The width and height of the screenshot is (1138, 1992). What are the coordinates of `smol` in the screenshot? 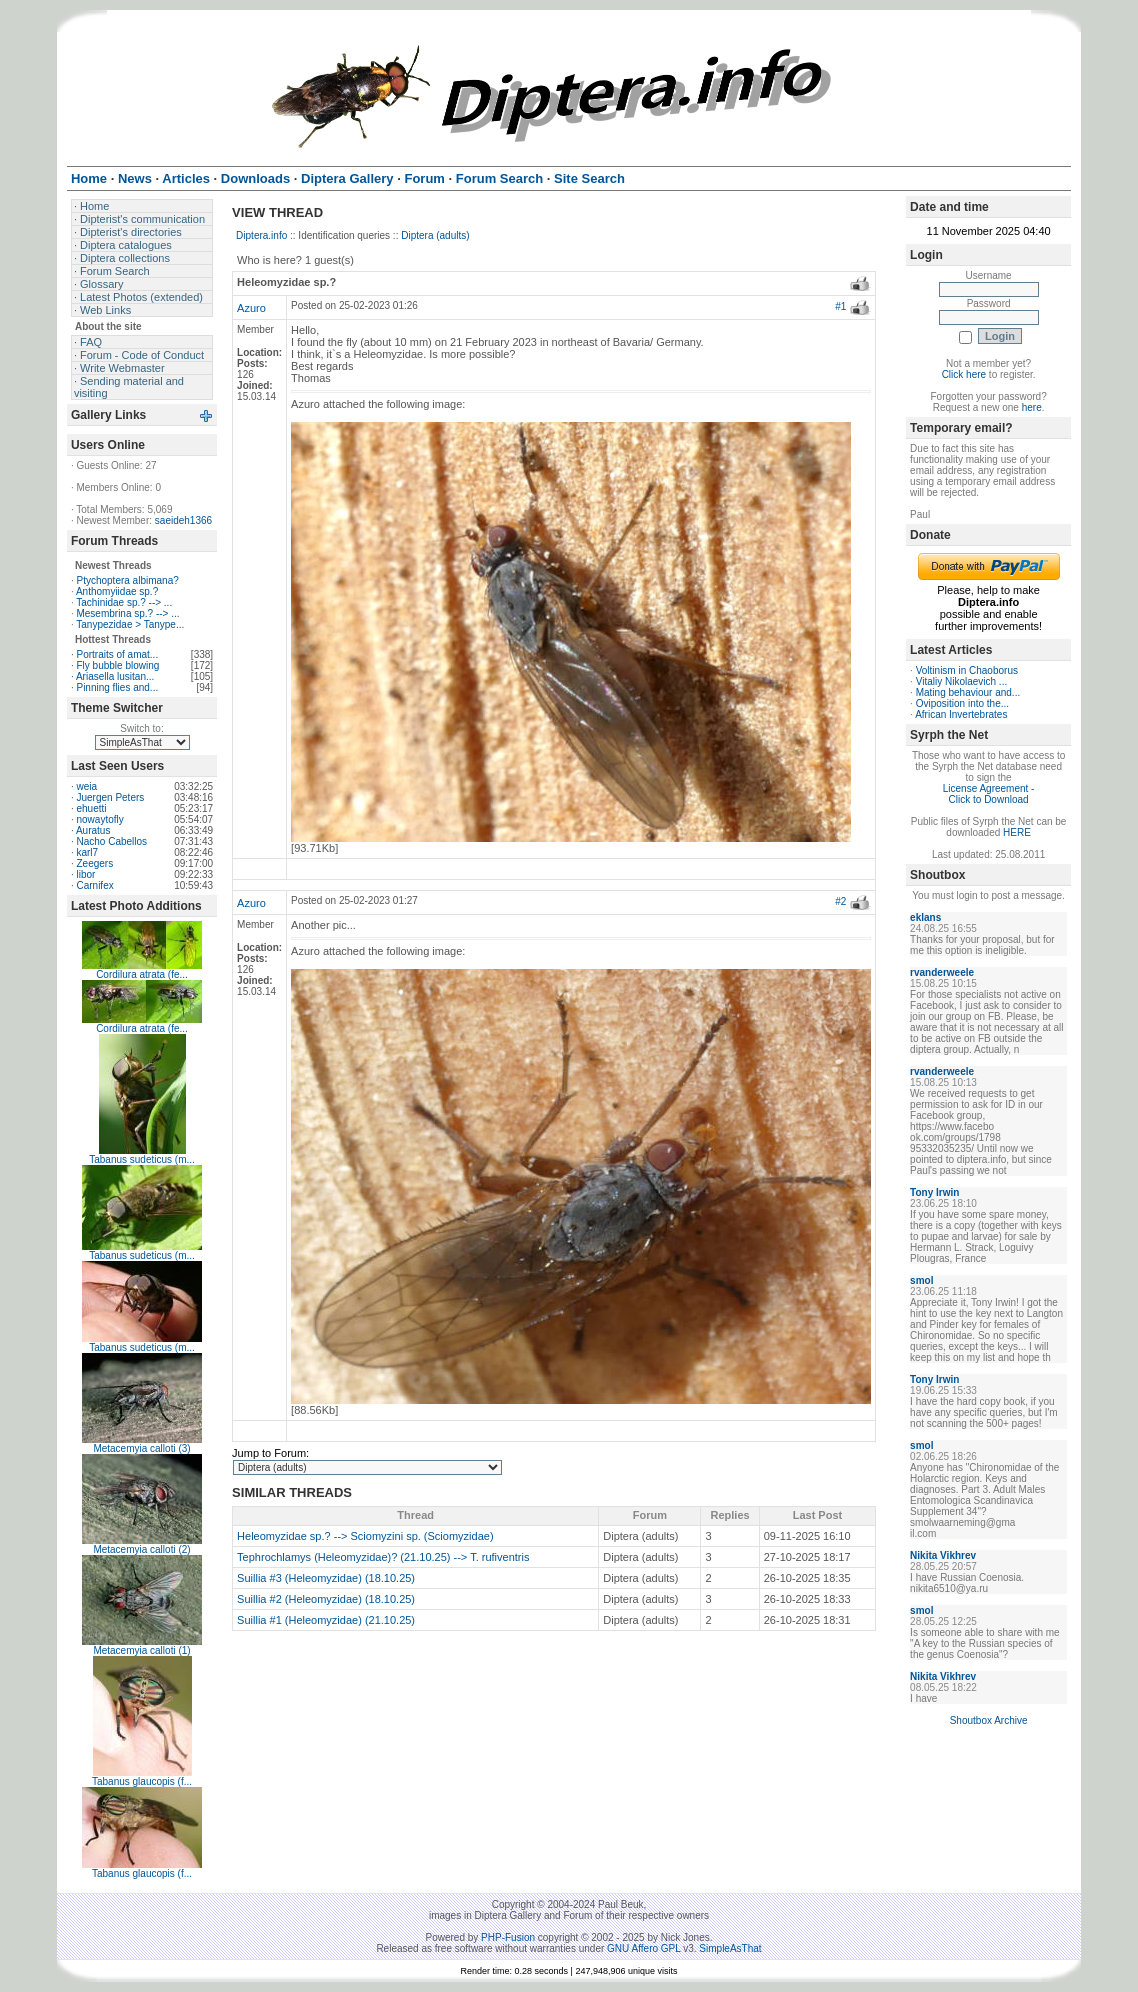 It's located at (921, 1280).